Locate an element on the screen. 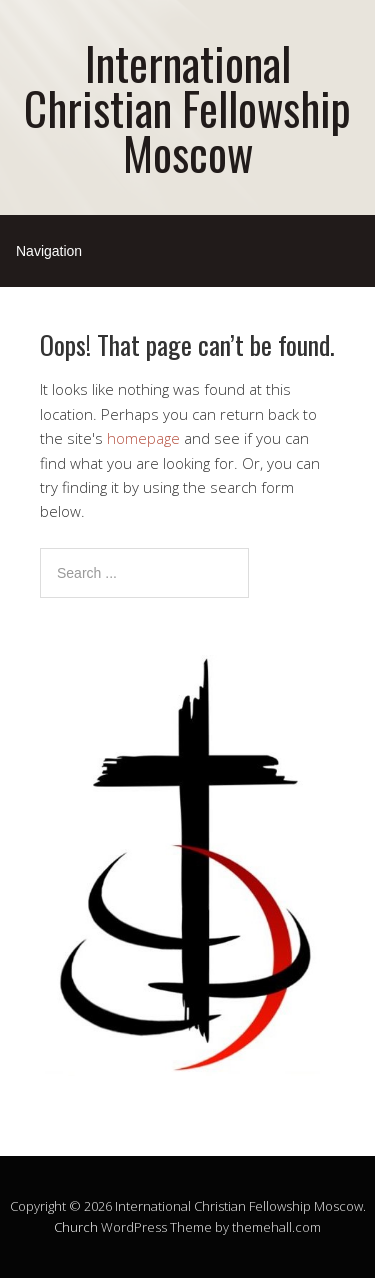 The width and height of the screenshot is (375, 1278). Church is located at coordinates (76, 1227).